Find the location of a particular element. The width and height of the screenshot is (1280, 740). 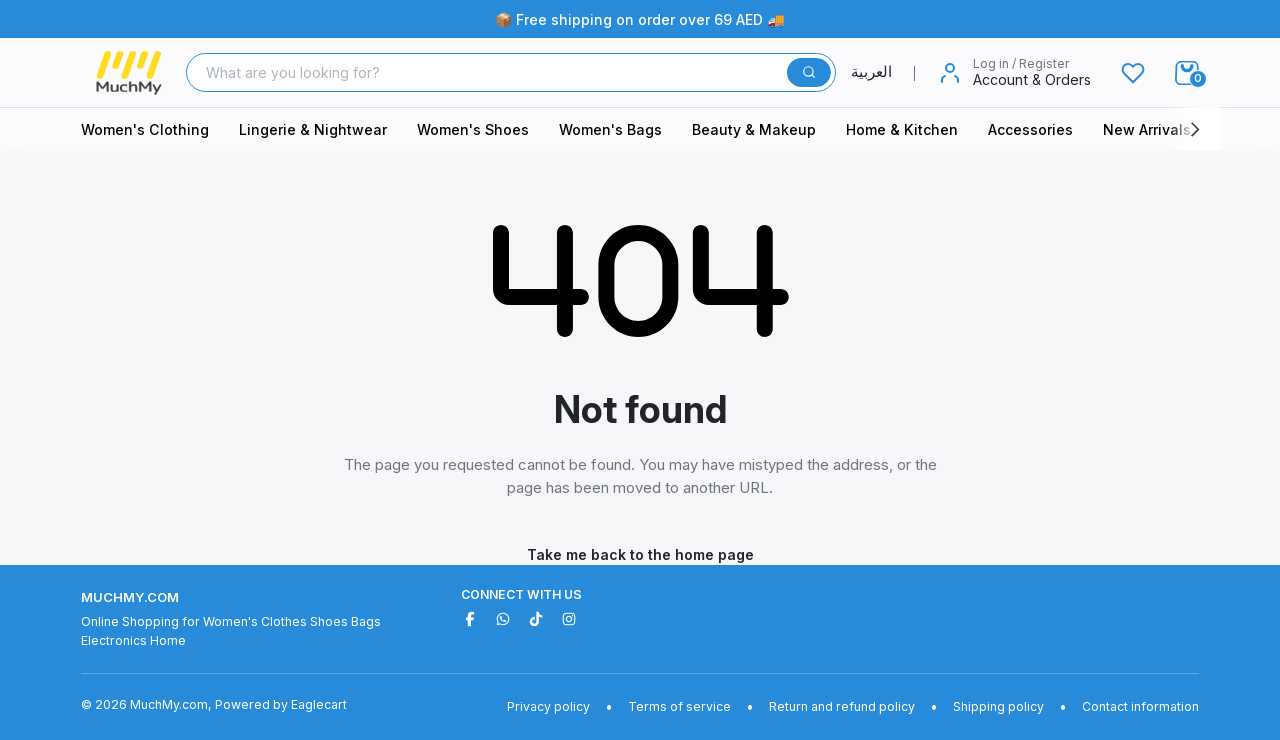

Contact information is located at coordinates (1140, 706).